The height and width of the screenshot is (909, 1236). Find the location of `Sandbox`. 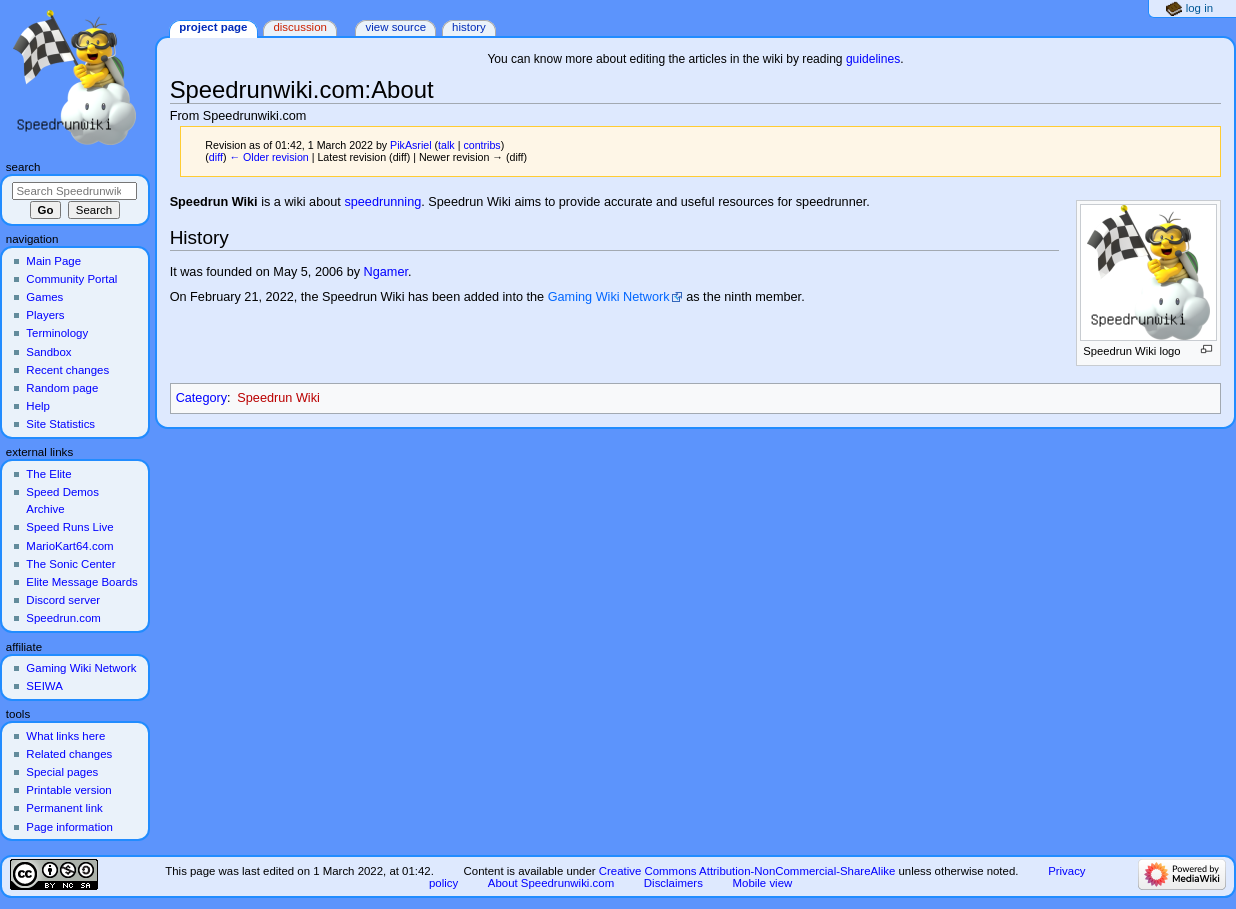

Sandbox is located at coordinates (48, 352).